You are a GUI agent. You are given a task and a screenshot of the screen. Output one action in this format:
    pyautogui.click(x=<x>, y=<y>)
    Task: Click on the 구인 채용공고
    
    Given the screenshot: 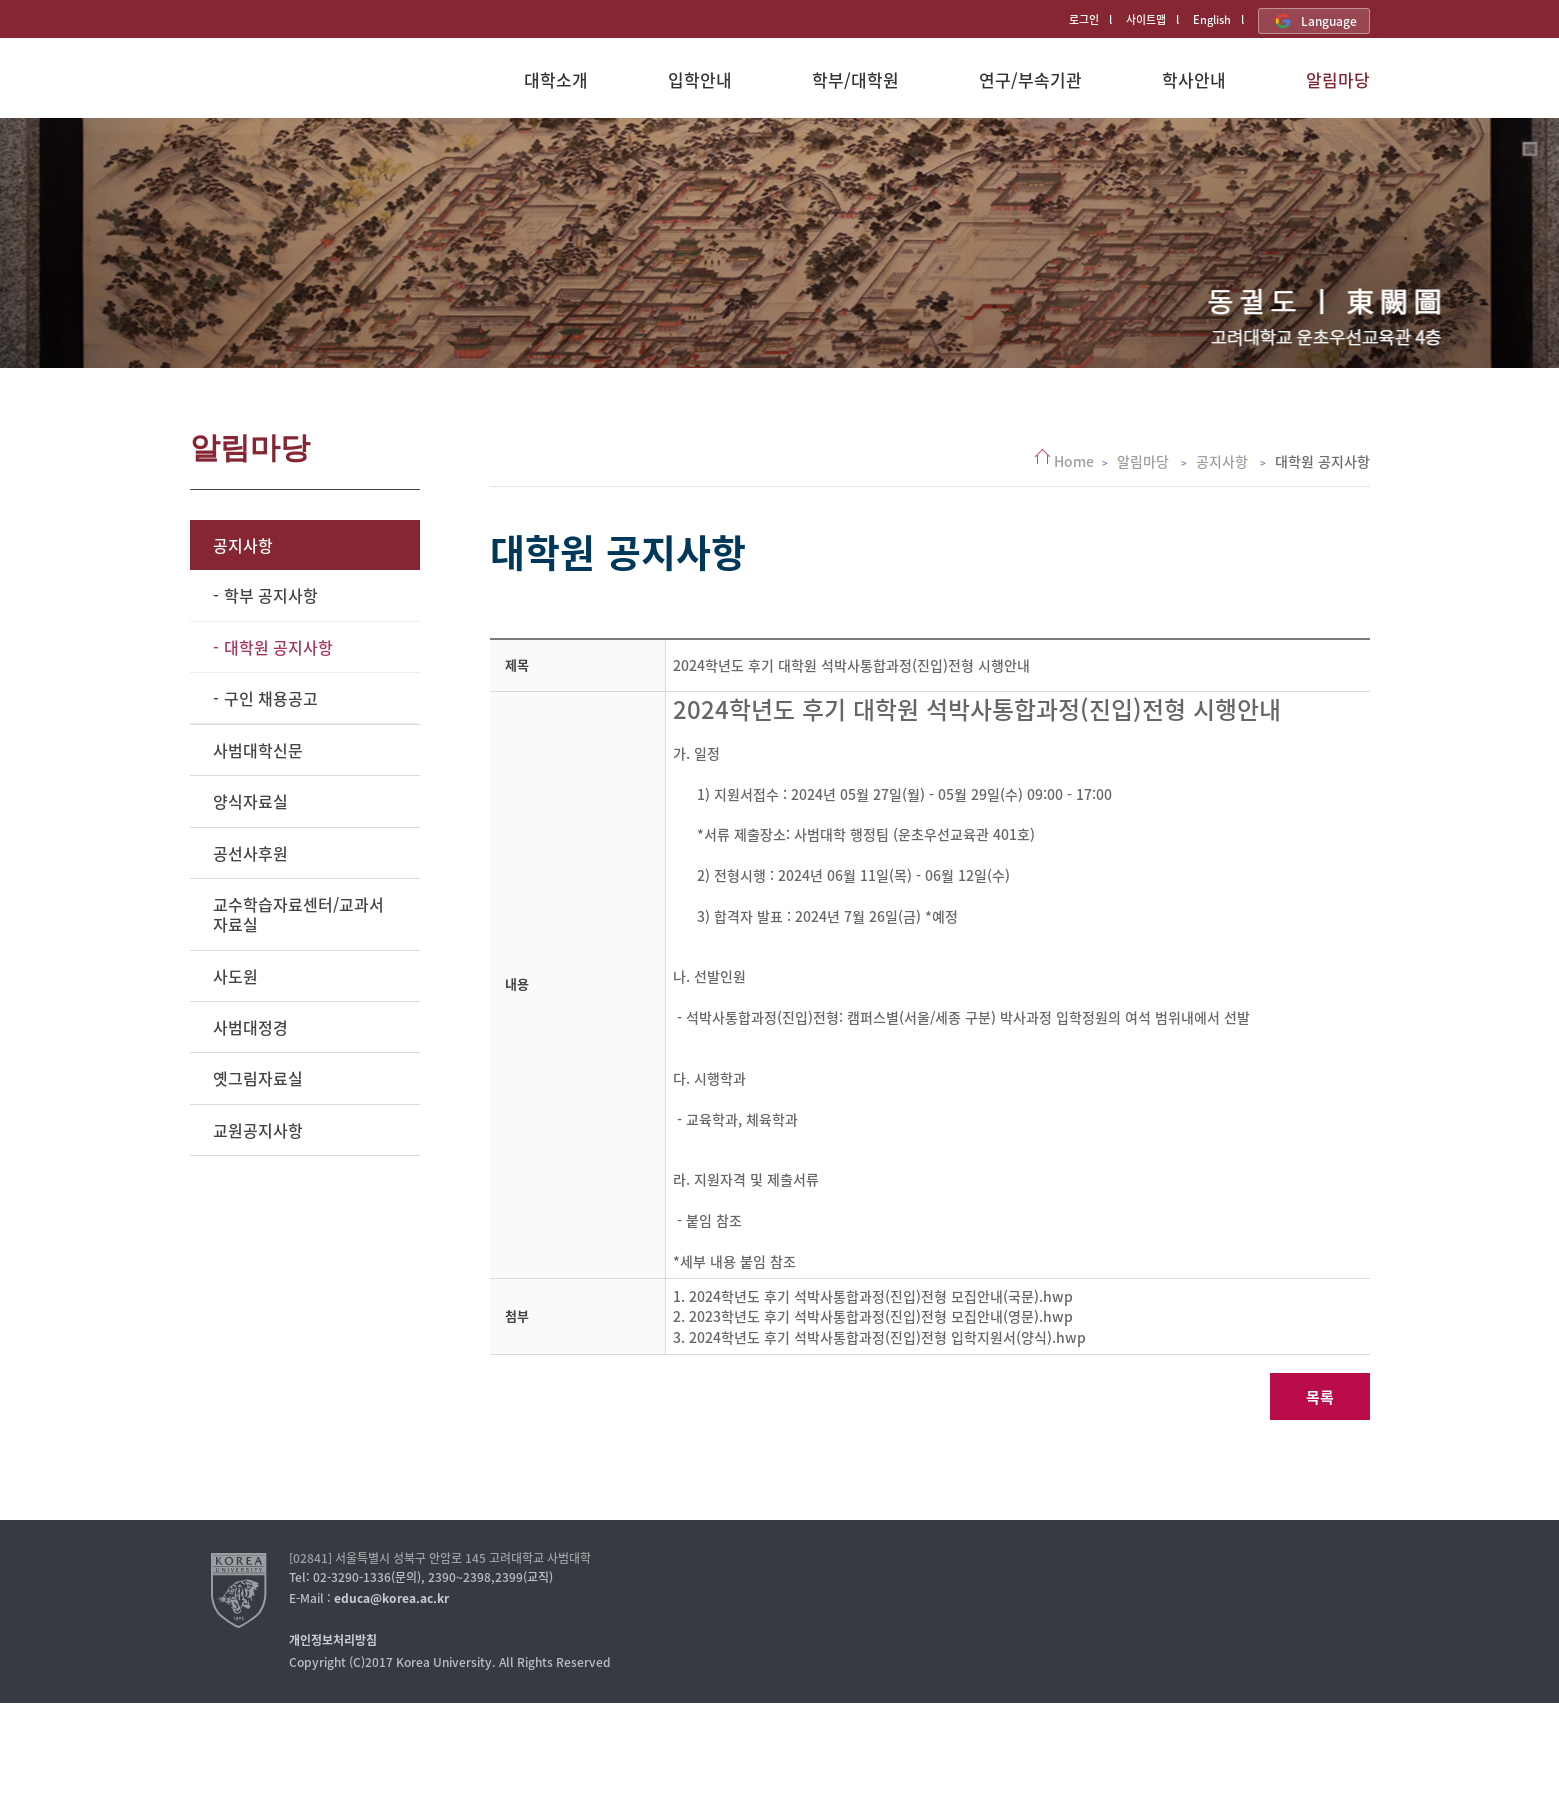 What is the action you would take?
    pyautogui.click(x=271, y=698)
    